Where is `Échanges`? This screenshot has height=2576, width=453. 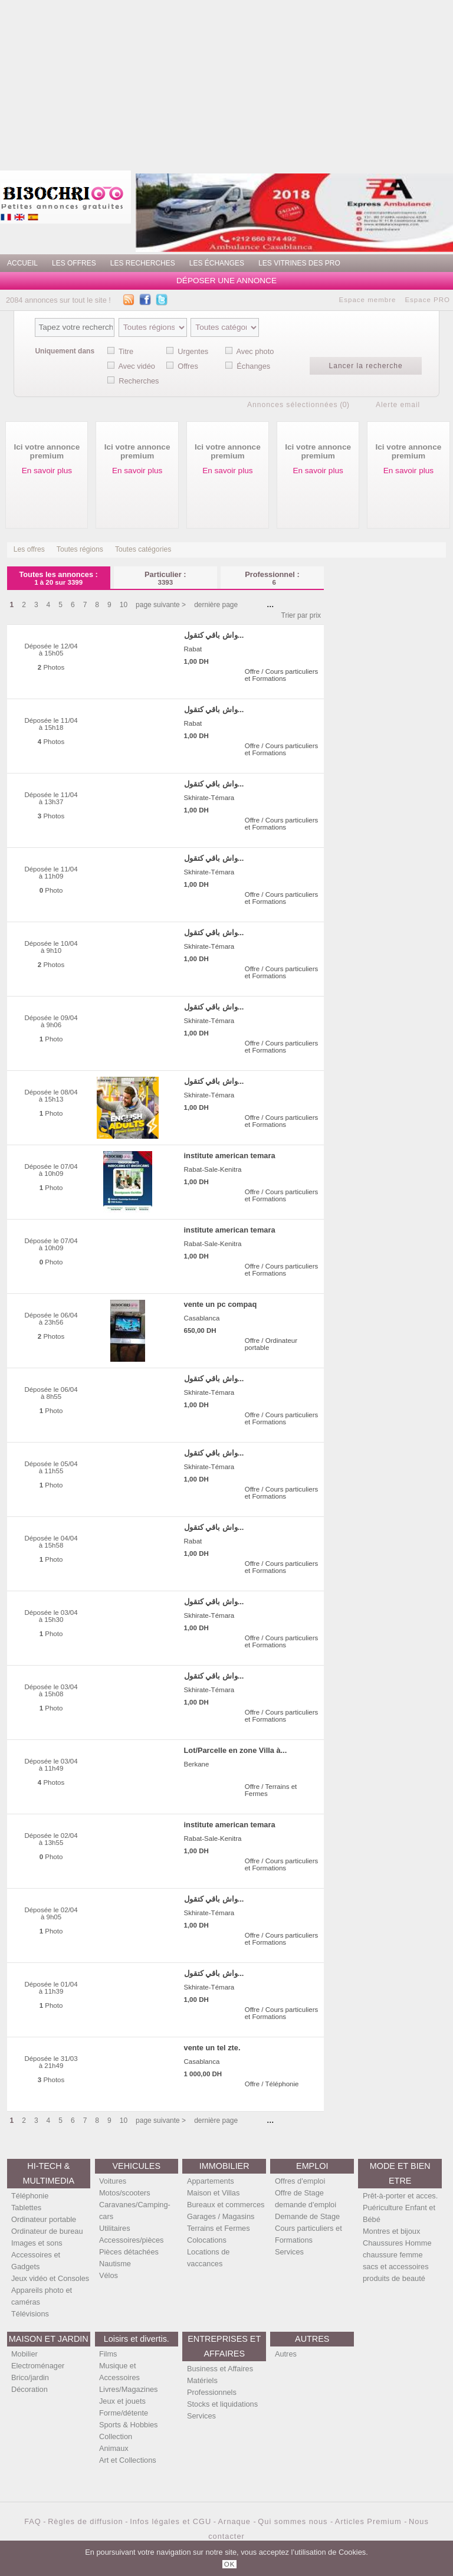 Échanges is located at coordinates (253, 366).